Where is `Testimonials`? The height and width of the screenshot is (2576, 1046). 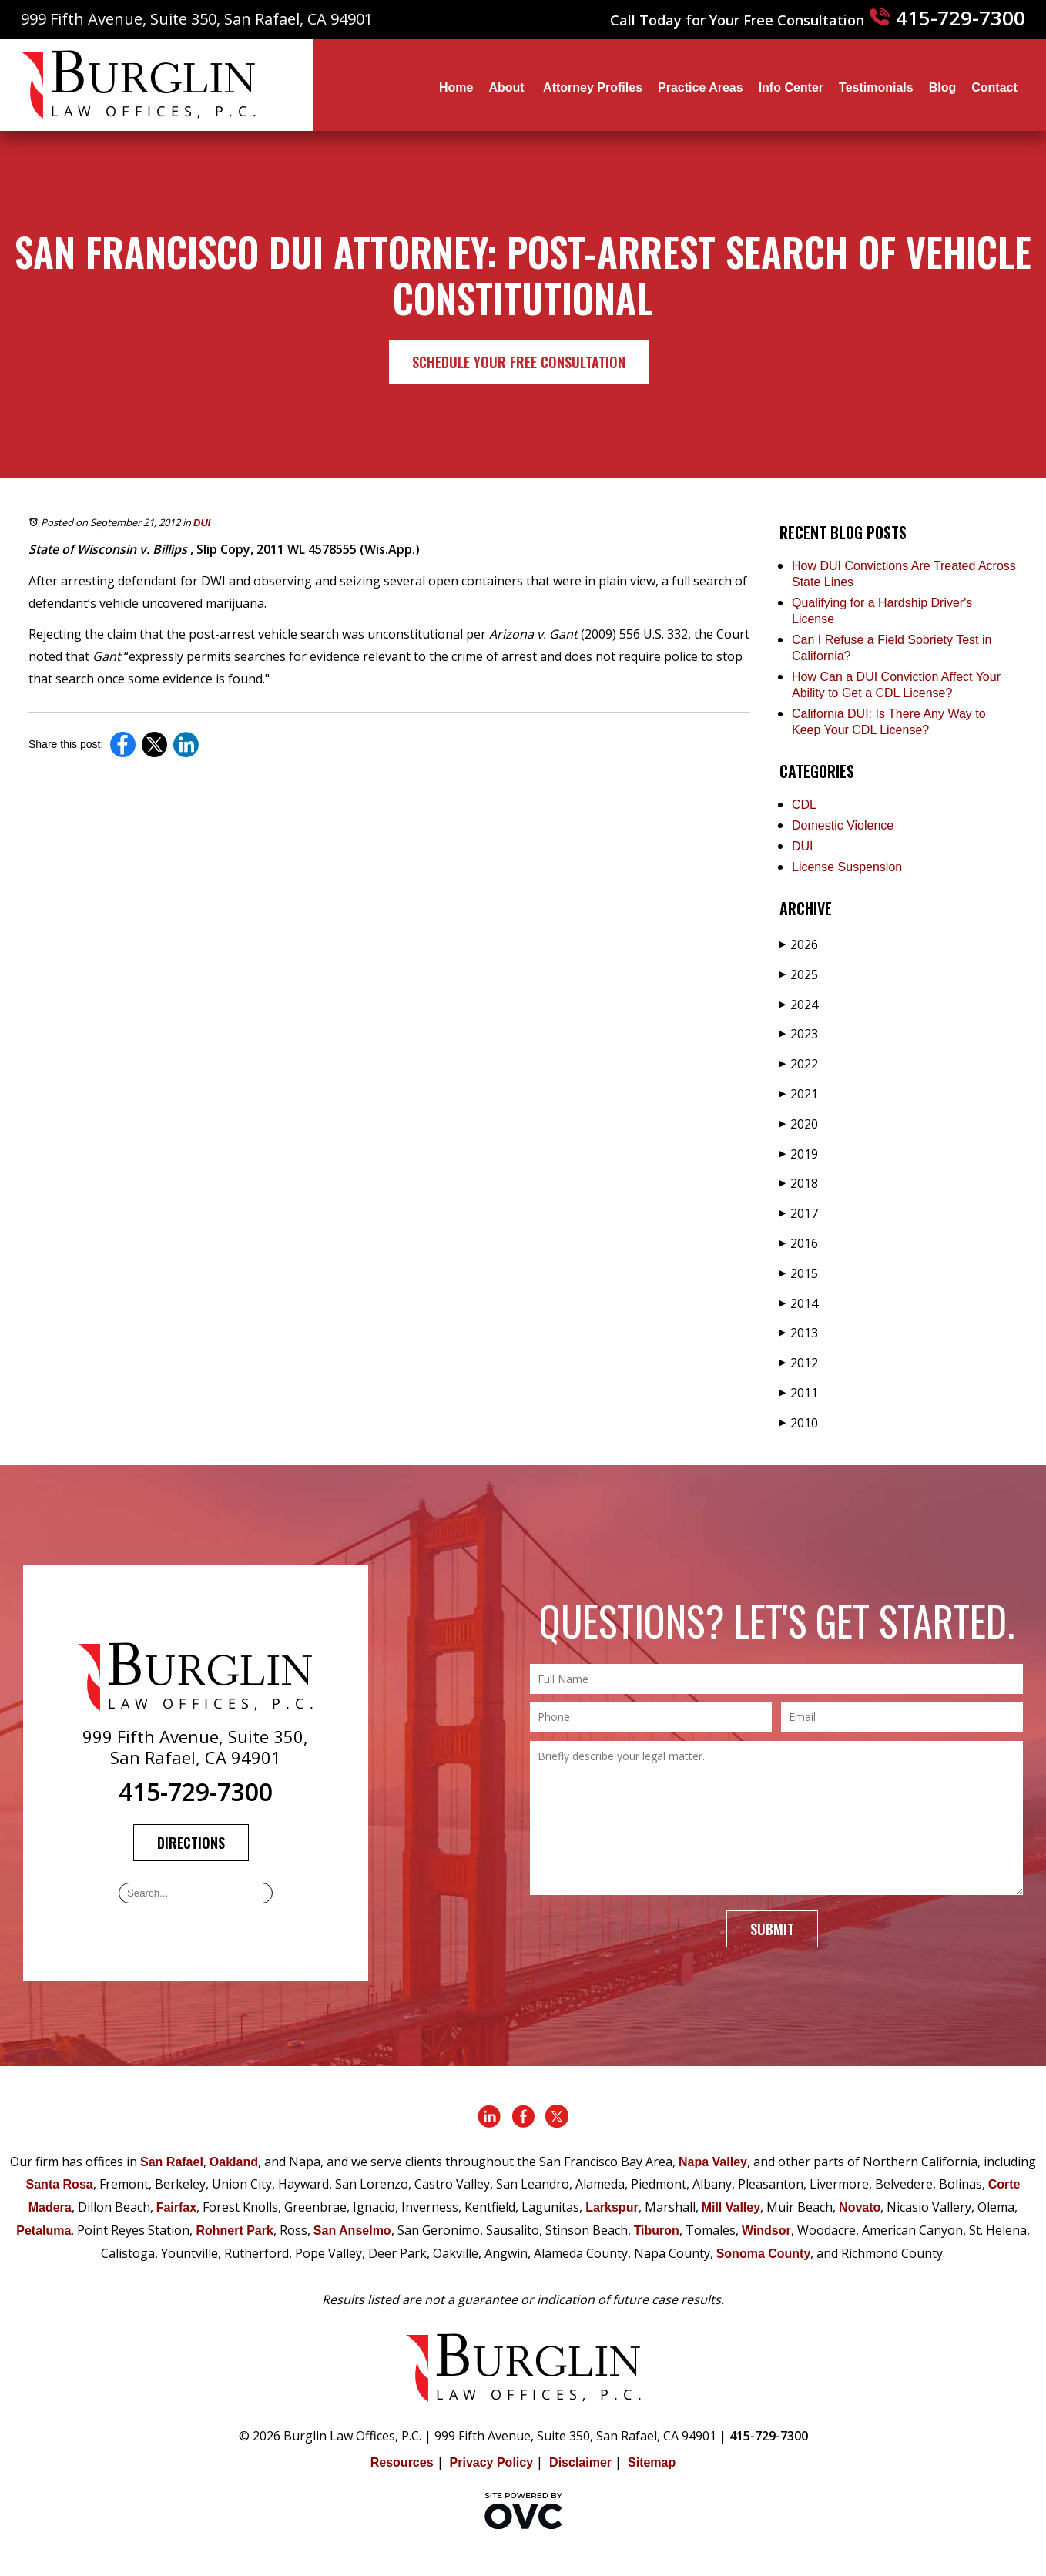 Testimonials is located at coordinates (876, 87).